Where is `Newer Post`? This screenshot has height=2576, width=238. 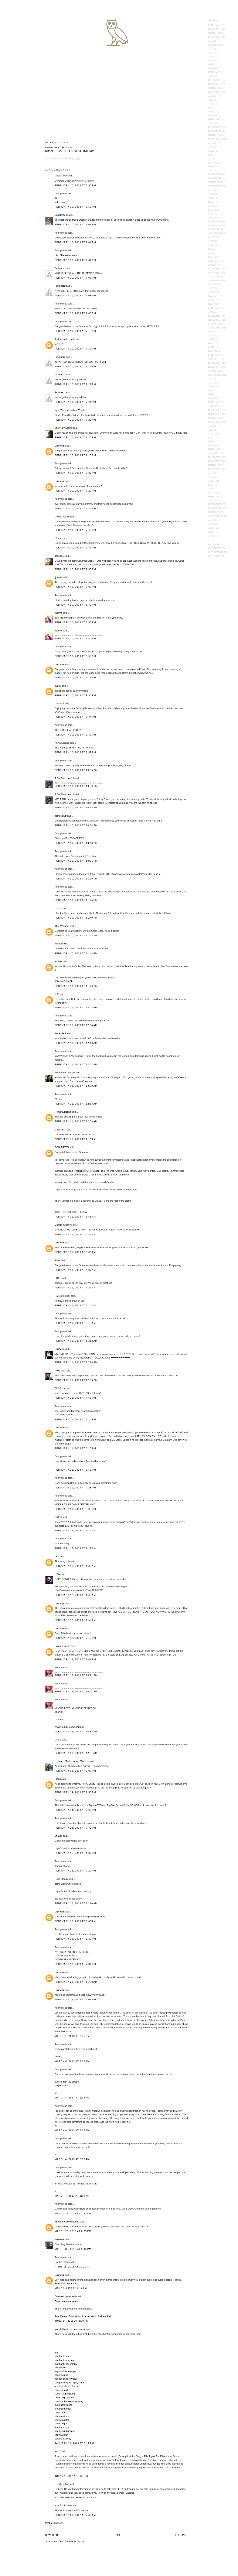 Newer Post is located at coordinates (53, 2535).